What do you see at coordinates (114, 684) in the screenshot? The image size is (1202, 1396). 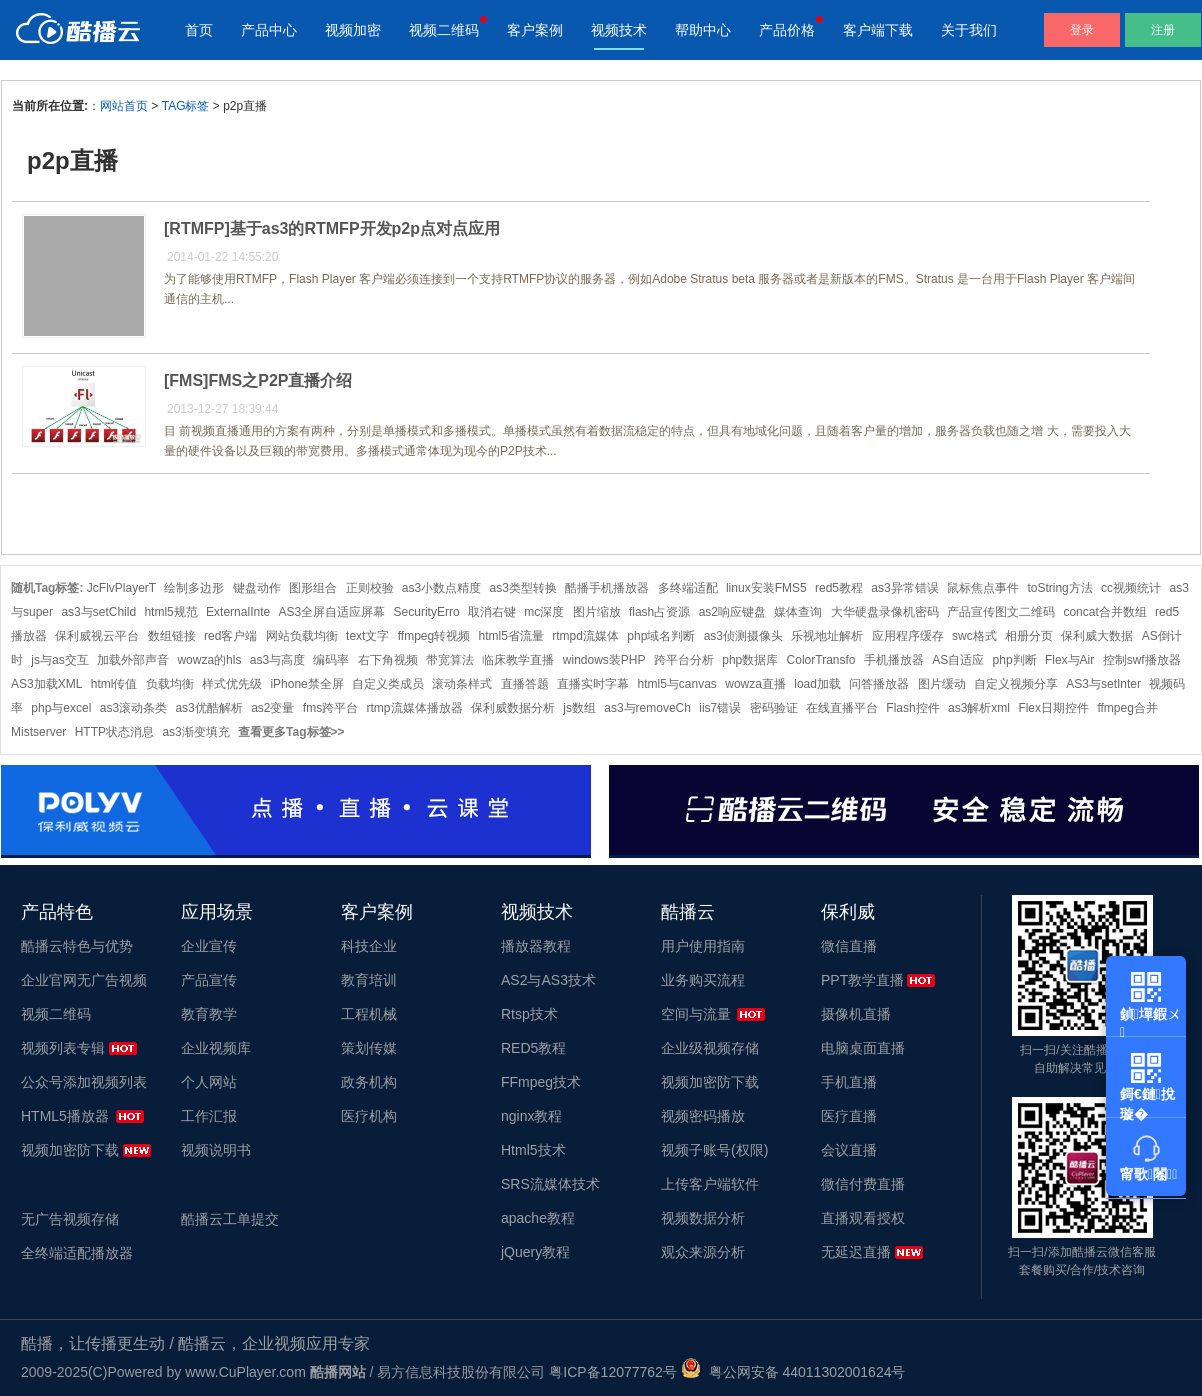 I see `html传值` at bounding box center [114, 684].